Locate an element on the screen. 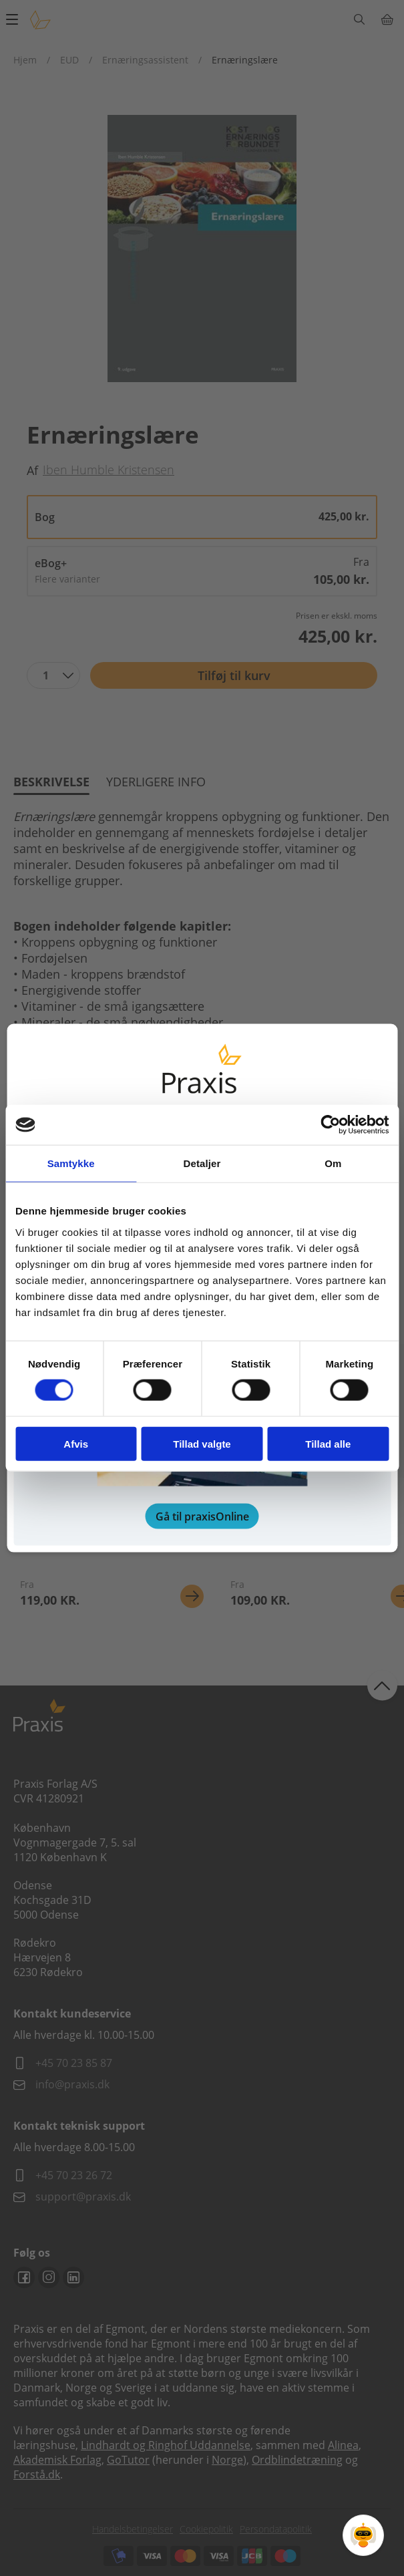  Om [tab] is located at coordinates (333, 1163).